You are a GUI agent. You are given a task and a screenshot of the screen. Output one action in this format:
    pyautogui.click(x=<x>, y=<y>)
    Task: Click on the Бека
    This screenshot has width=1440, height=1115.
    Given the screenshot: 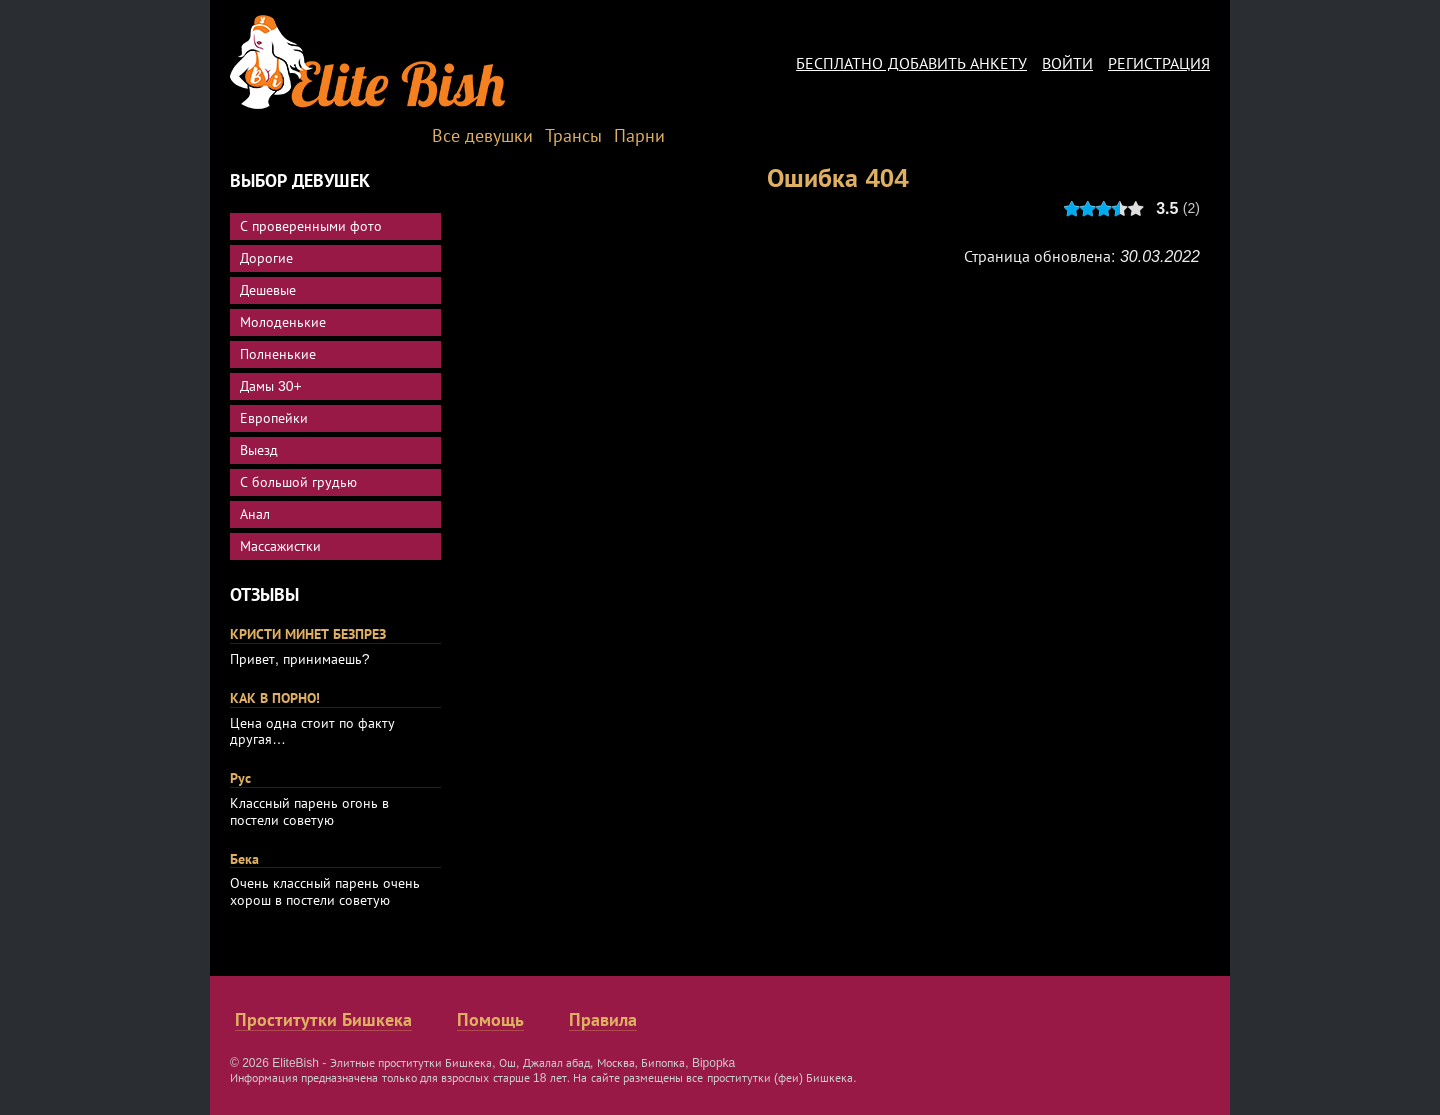 What is the action you would take?
    pyautogui.click(x=244, y=859)
    